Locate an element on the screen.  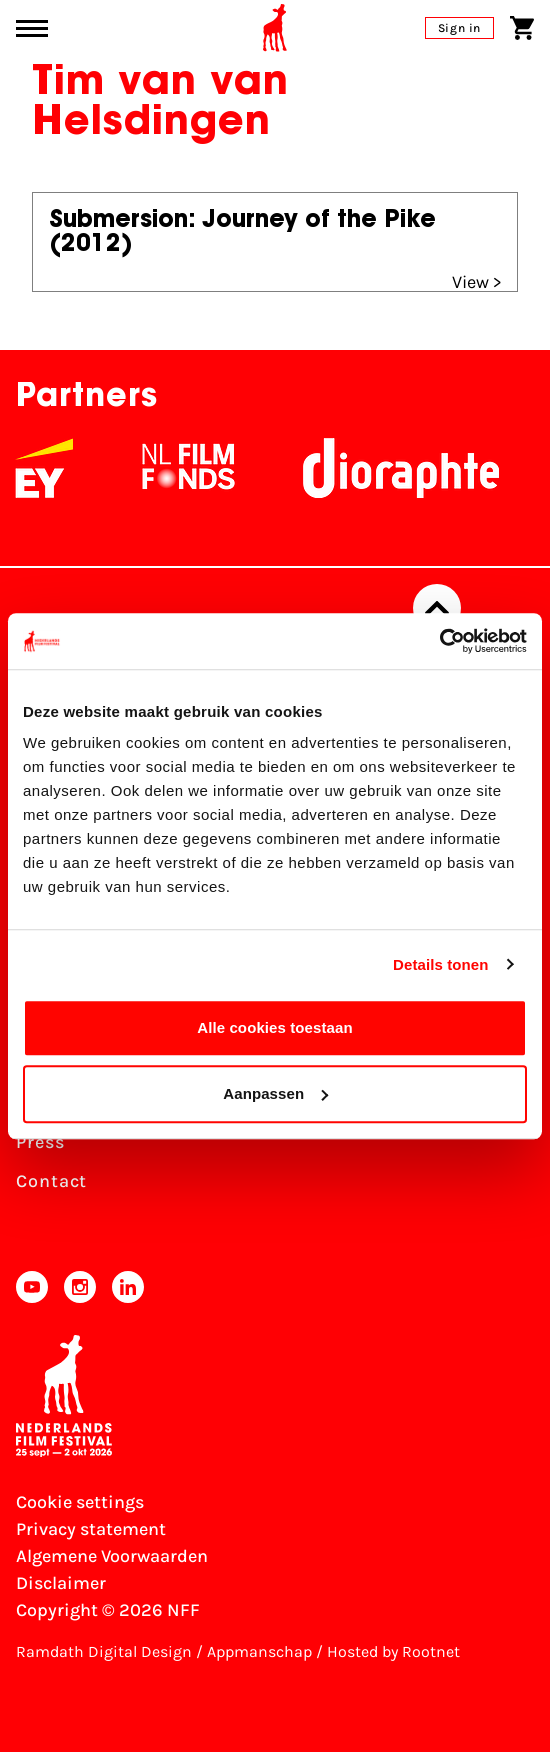
Press is located at coordinates (40, 1142).